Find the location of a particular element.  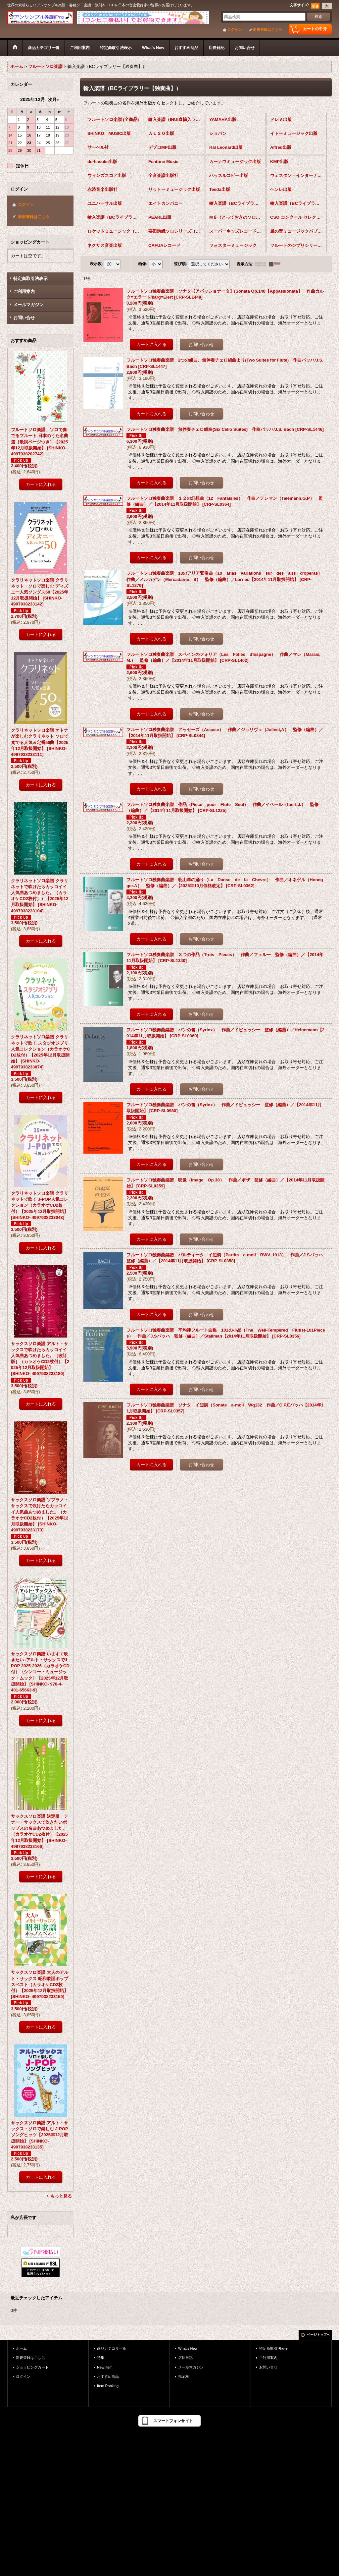

商品カテゴリ一覧 is located at coordinates (111, 2348).